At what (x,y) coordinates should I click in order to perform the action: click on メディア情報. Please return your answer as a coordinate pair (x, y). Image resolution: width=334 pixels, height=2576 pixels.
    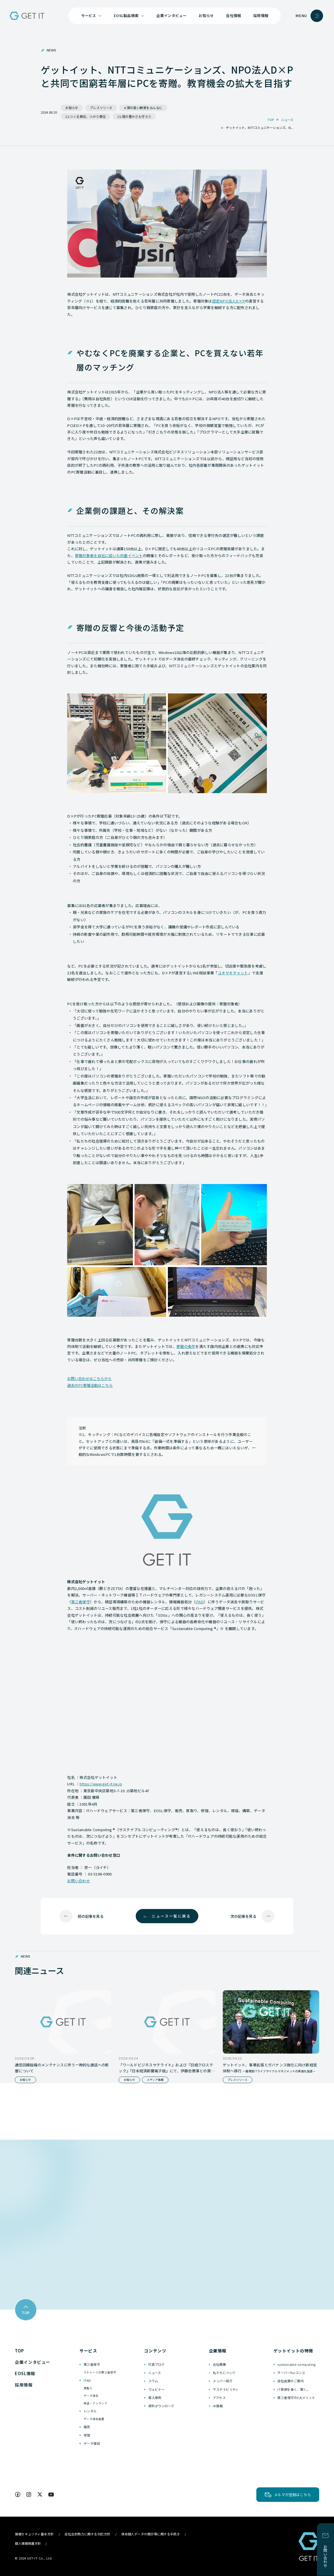
    Looking at the image, I should click on (155, 2080).